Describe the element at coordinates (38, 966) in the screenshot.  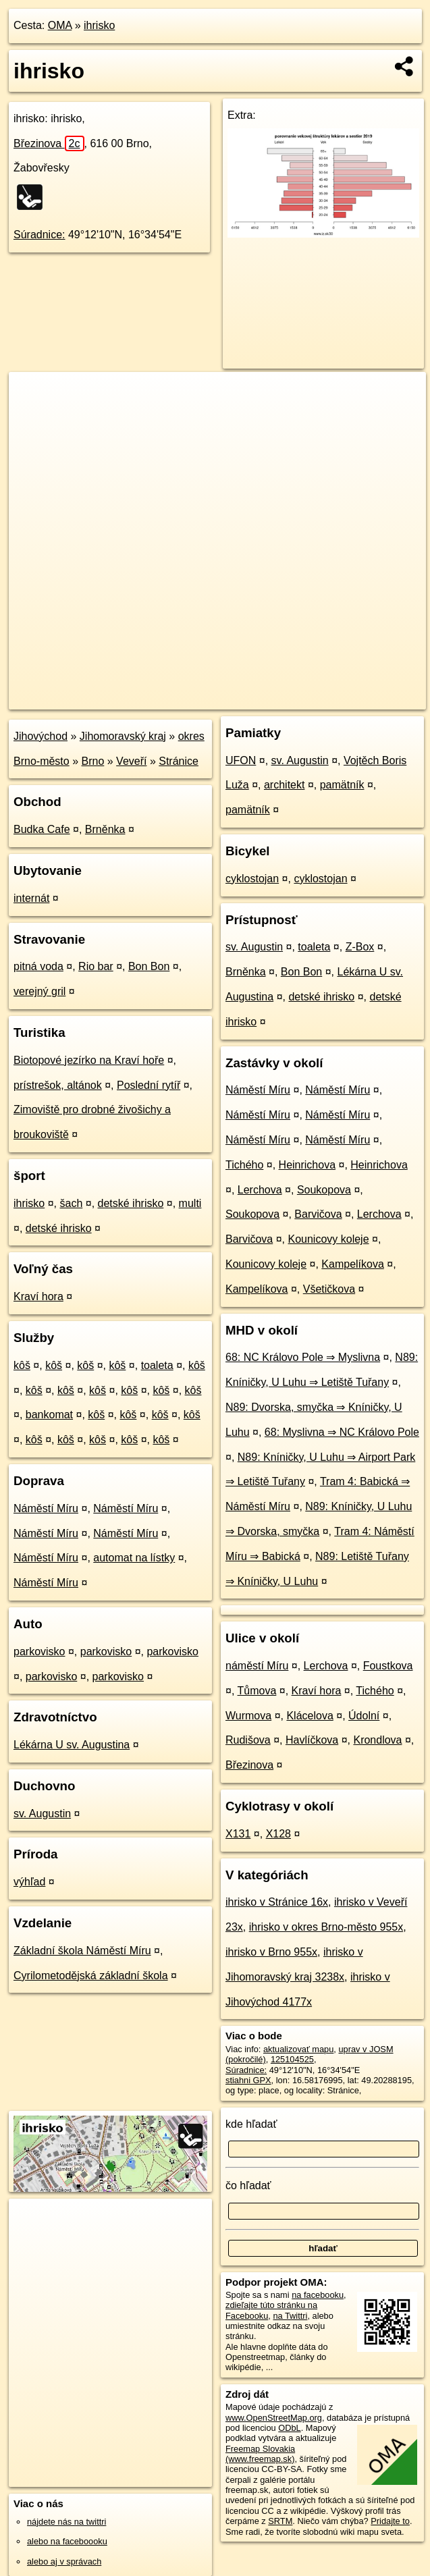
I see `pitná voda` at that location.